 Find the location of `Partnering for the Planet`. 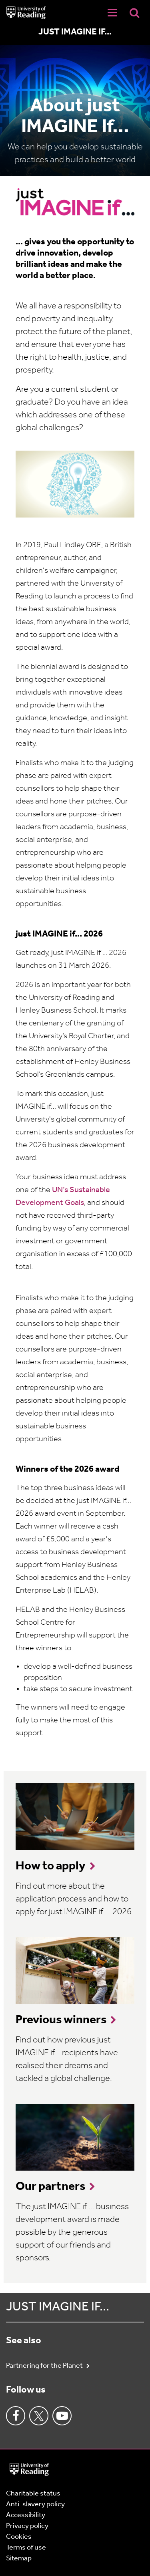

Partnering for the Planet is located at coordinates (45, 2366).